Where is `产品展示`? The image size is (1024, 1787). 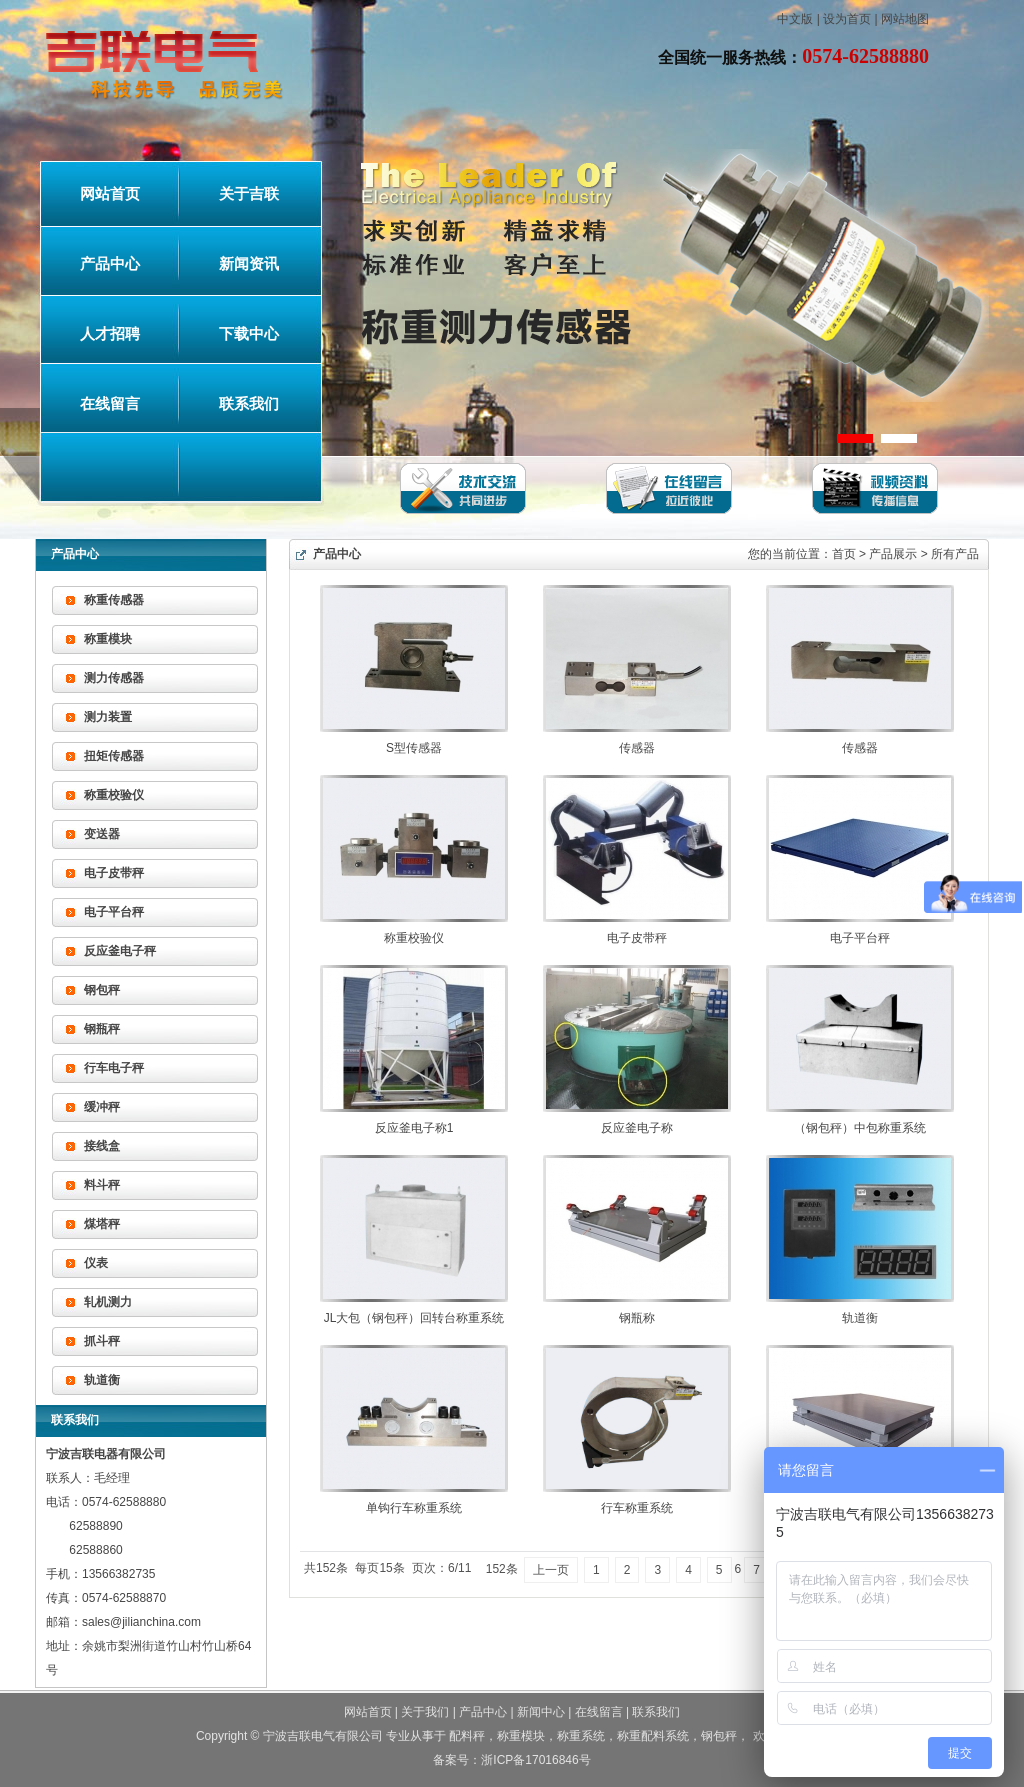
产品展示 is located at coordinates (893, 554).